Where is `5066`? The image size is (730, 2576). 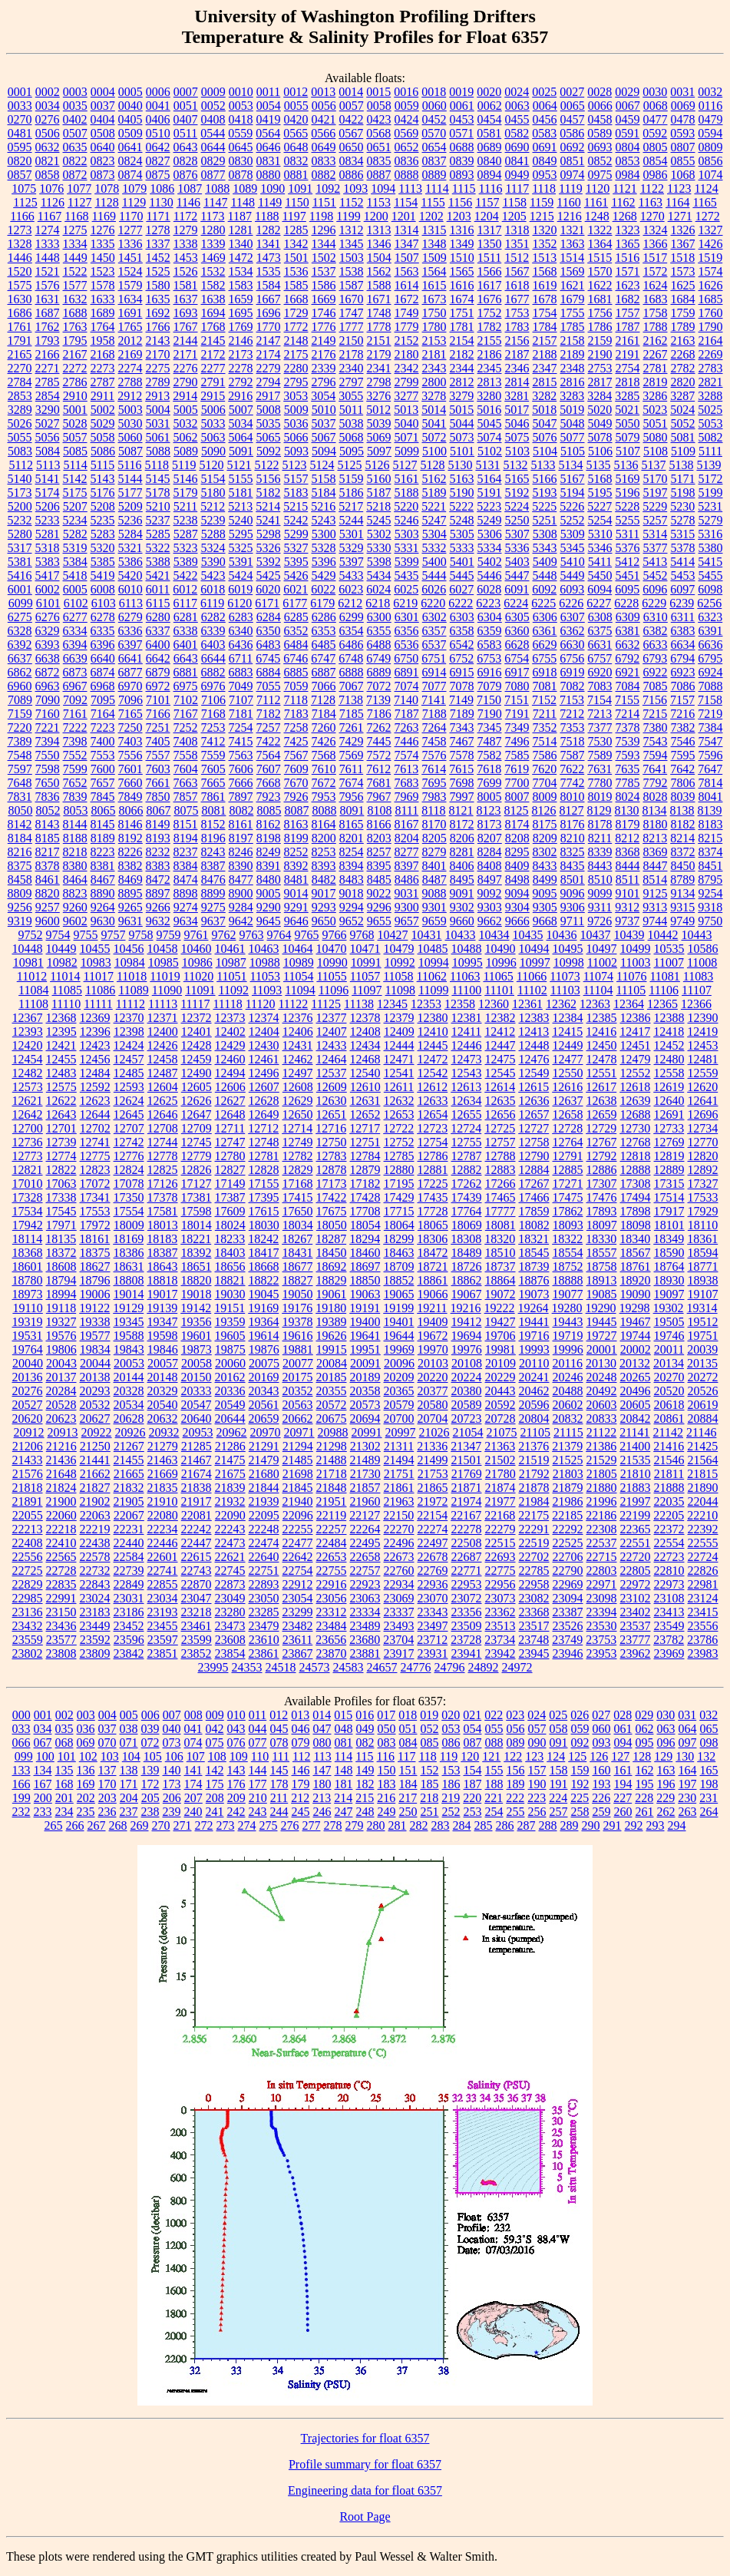 5066 is located at coordinates (296, 437).